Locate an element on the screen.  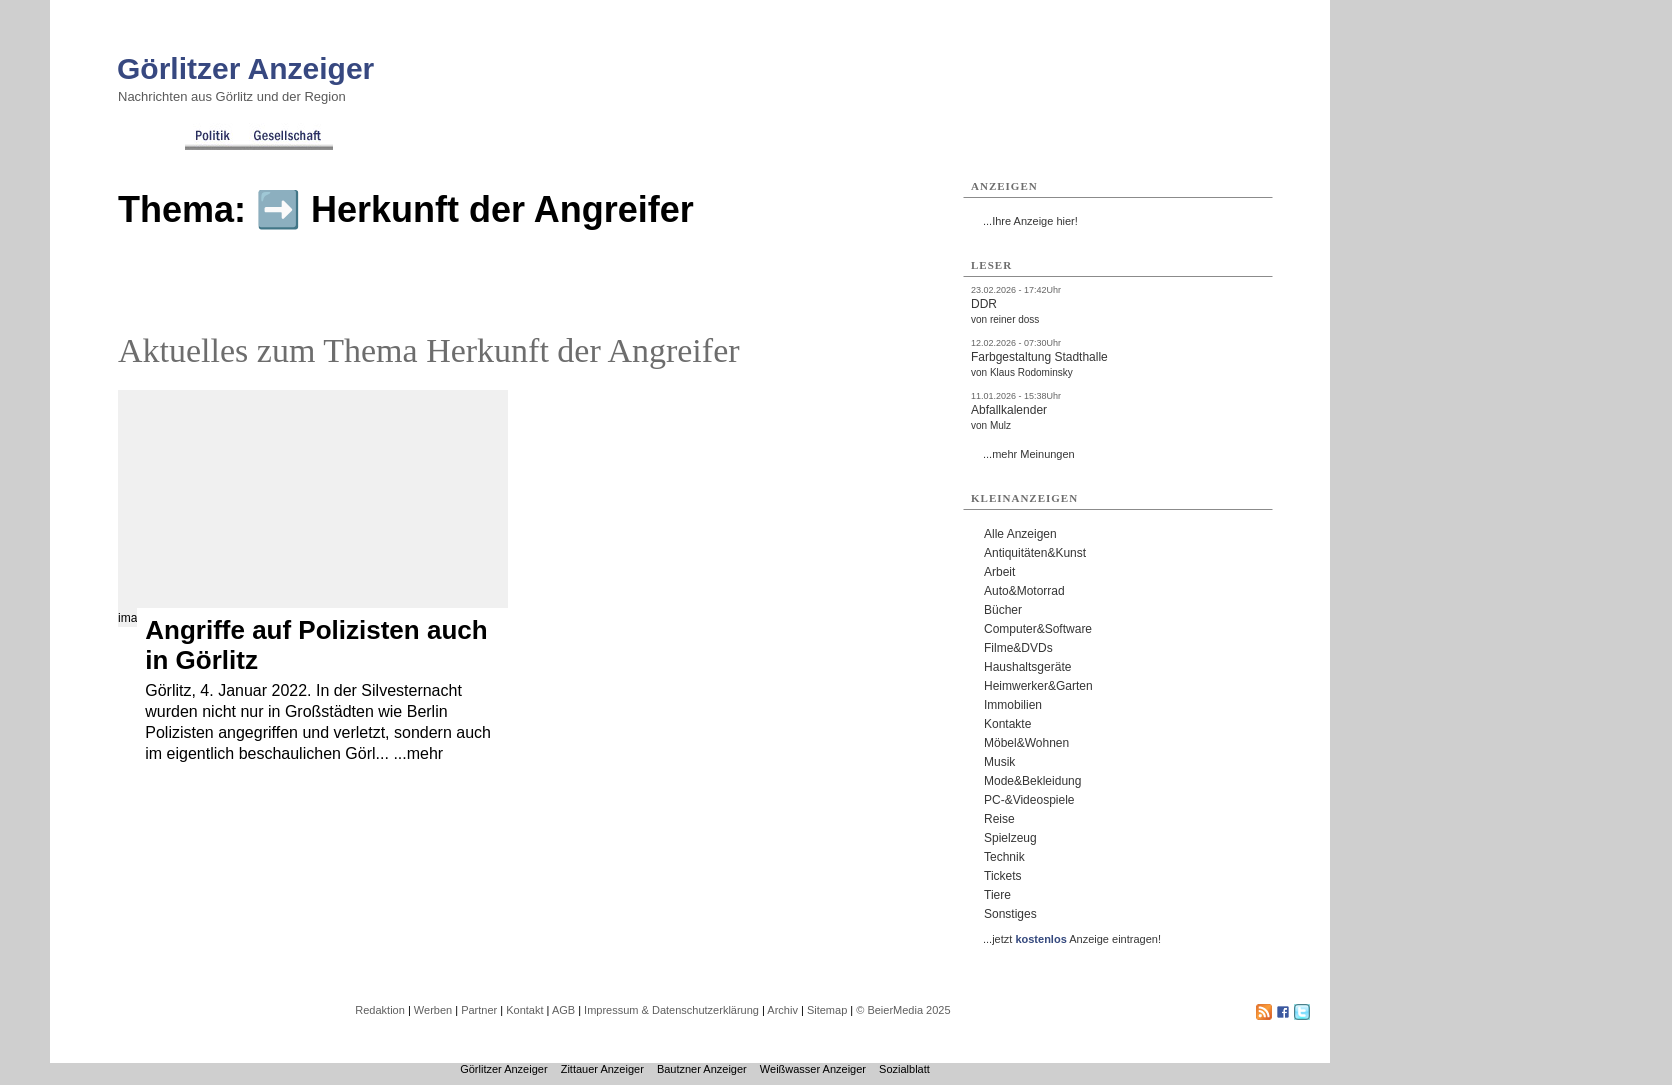
Weißwasser Anzeiger is located at coordinates (813, 1069).